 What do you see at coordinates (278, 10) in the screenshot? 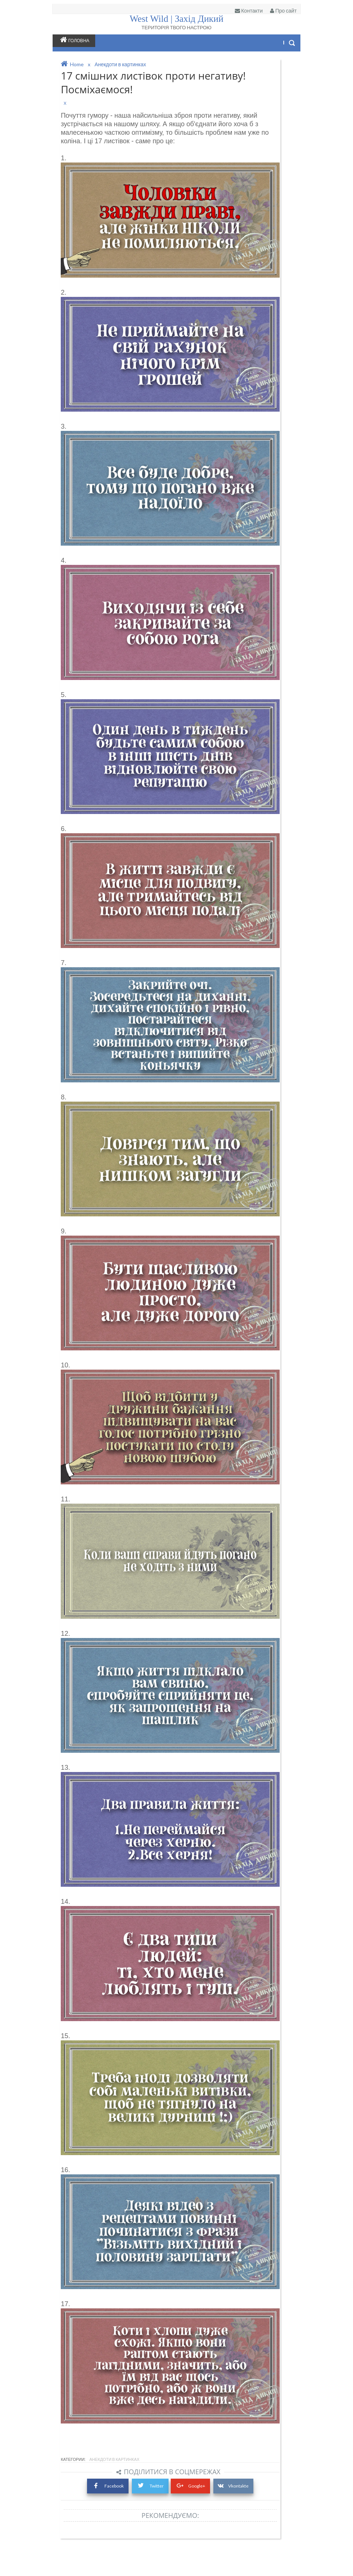
I see `Про сайт` at bounding box center [278, 10].